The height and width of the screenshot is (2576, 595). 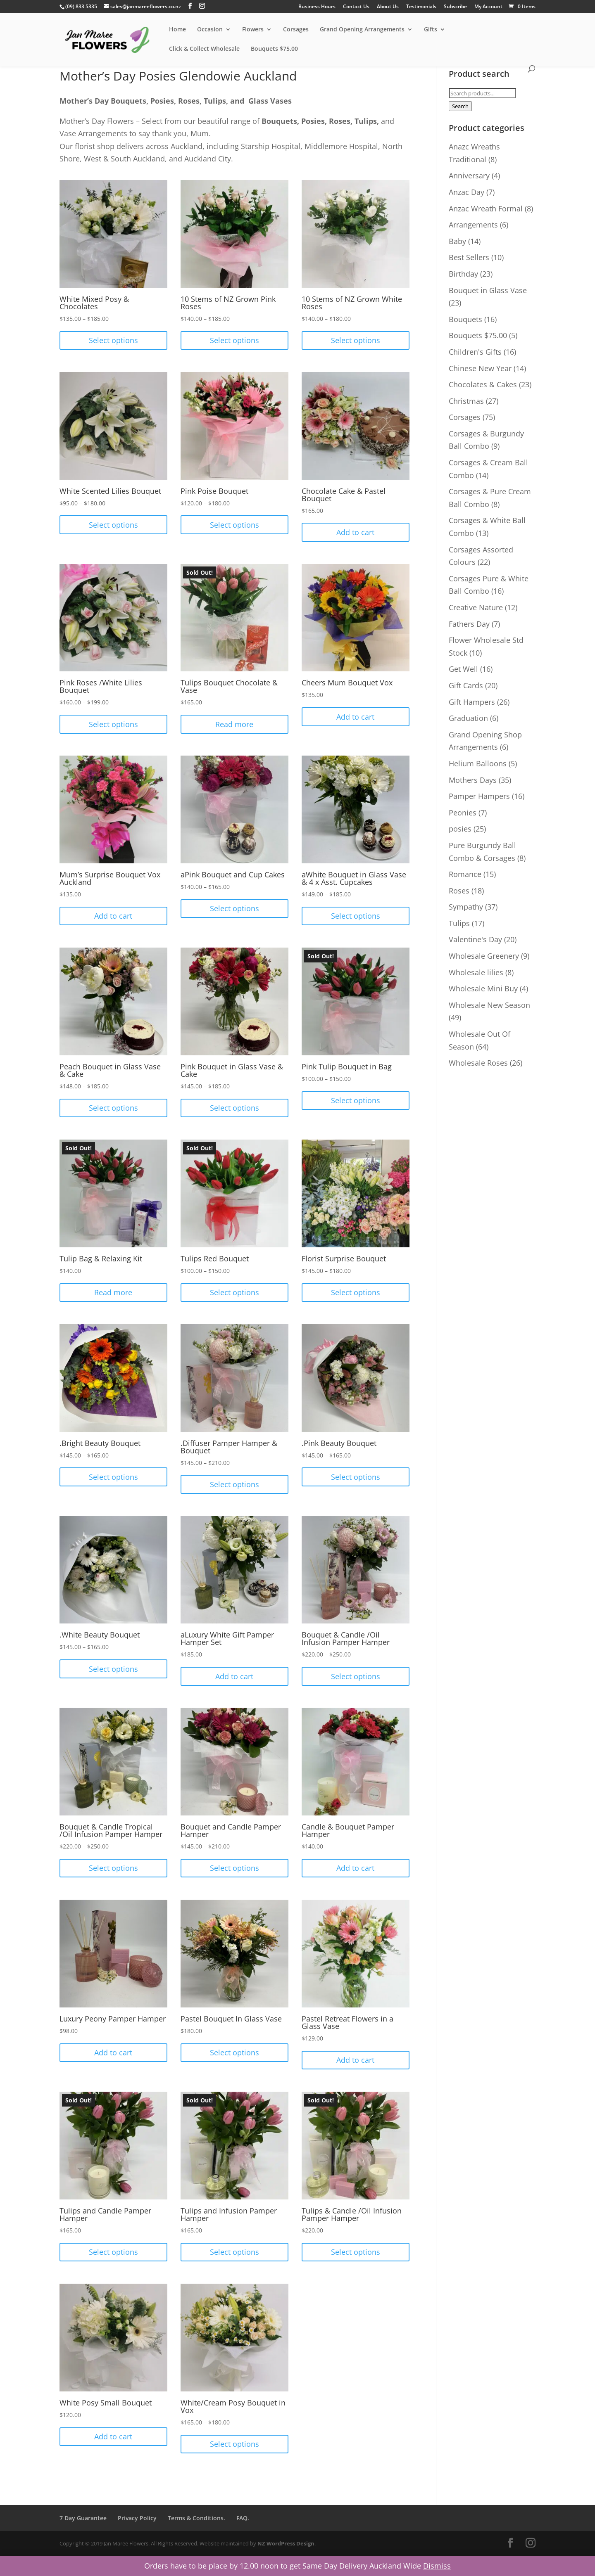 What do you see at coordinates (483, 988) in the screenshot?
I see `Wholesale Mini Buy` at bounding box center [483, 988].